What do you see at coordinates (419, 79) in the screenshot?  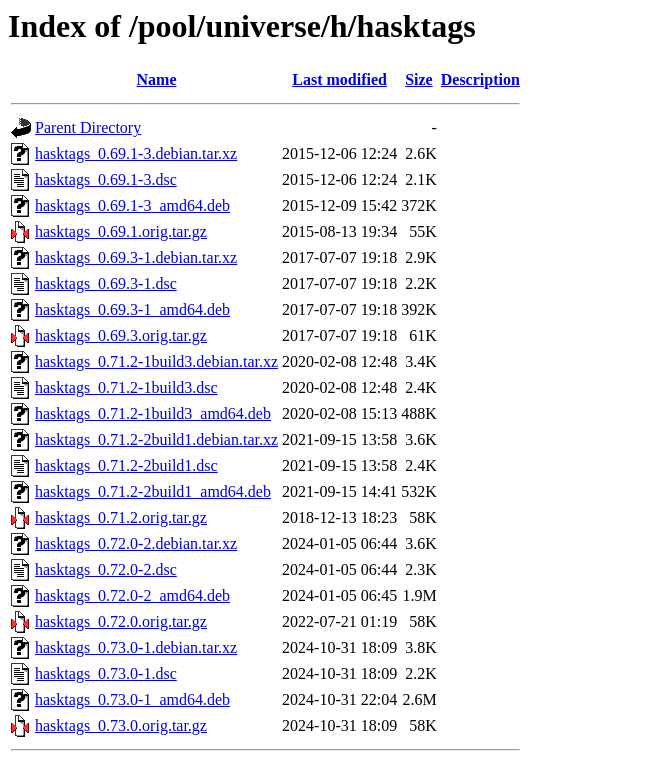 I see `Size` at bounding box center [419, 79].